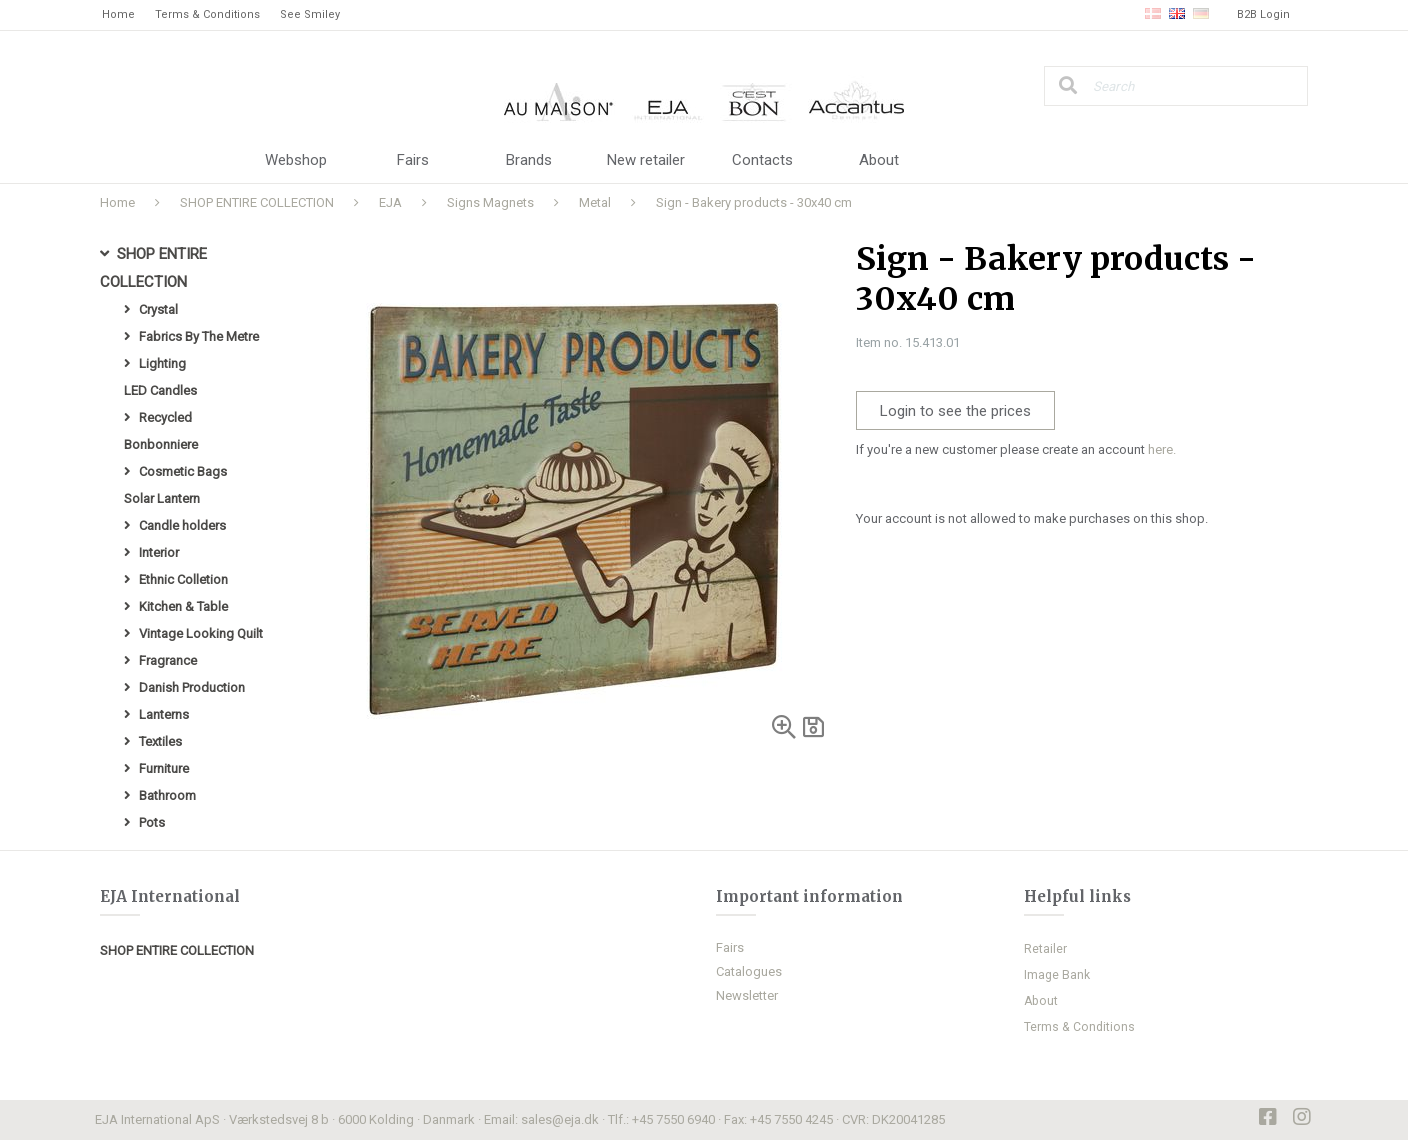 The width and height of the screenshot is (1408, 1140). Describe the element at coordinates (183, 579) in the screenshot. I see `Ethnic Colletion` at that location.